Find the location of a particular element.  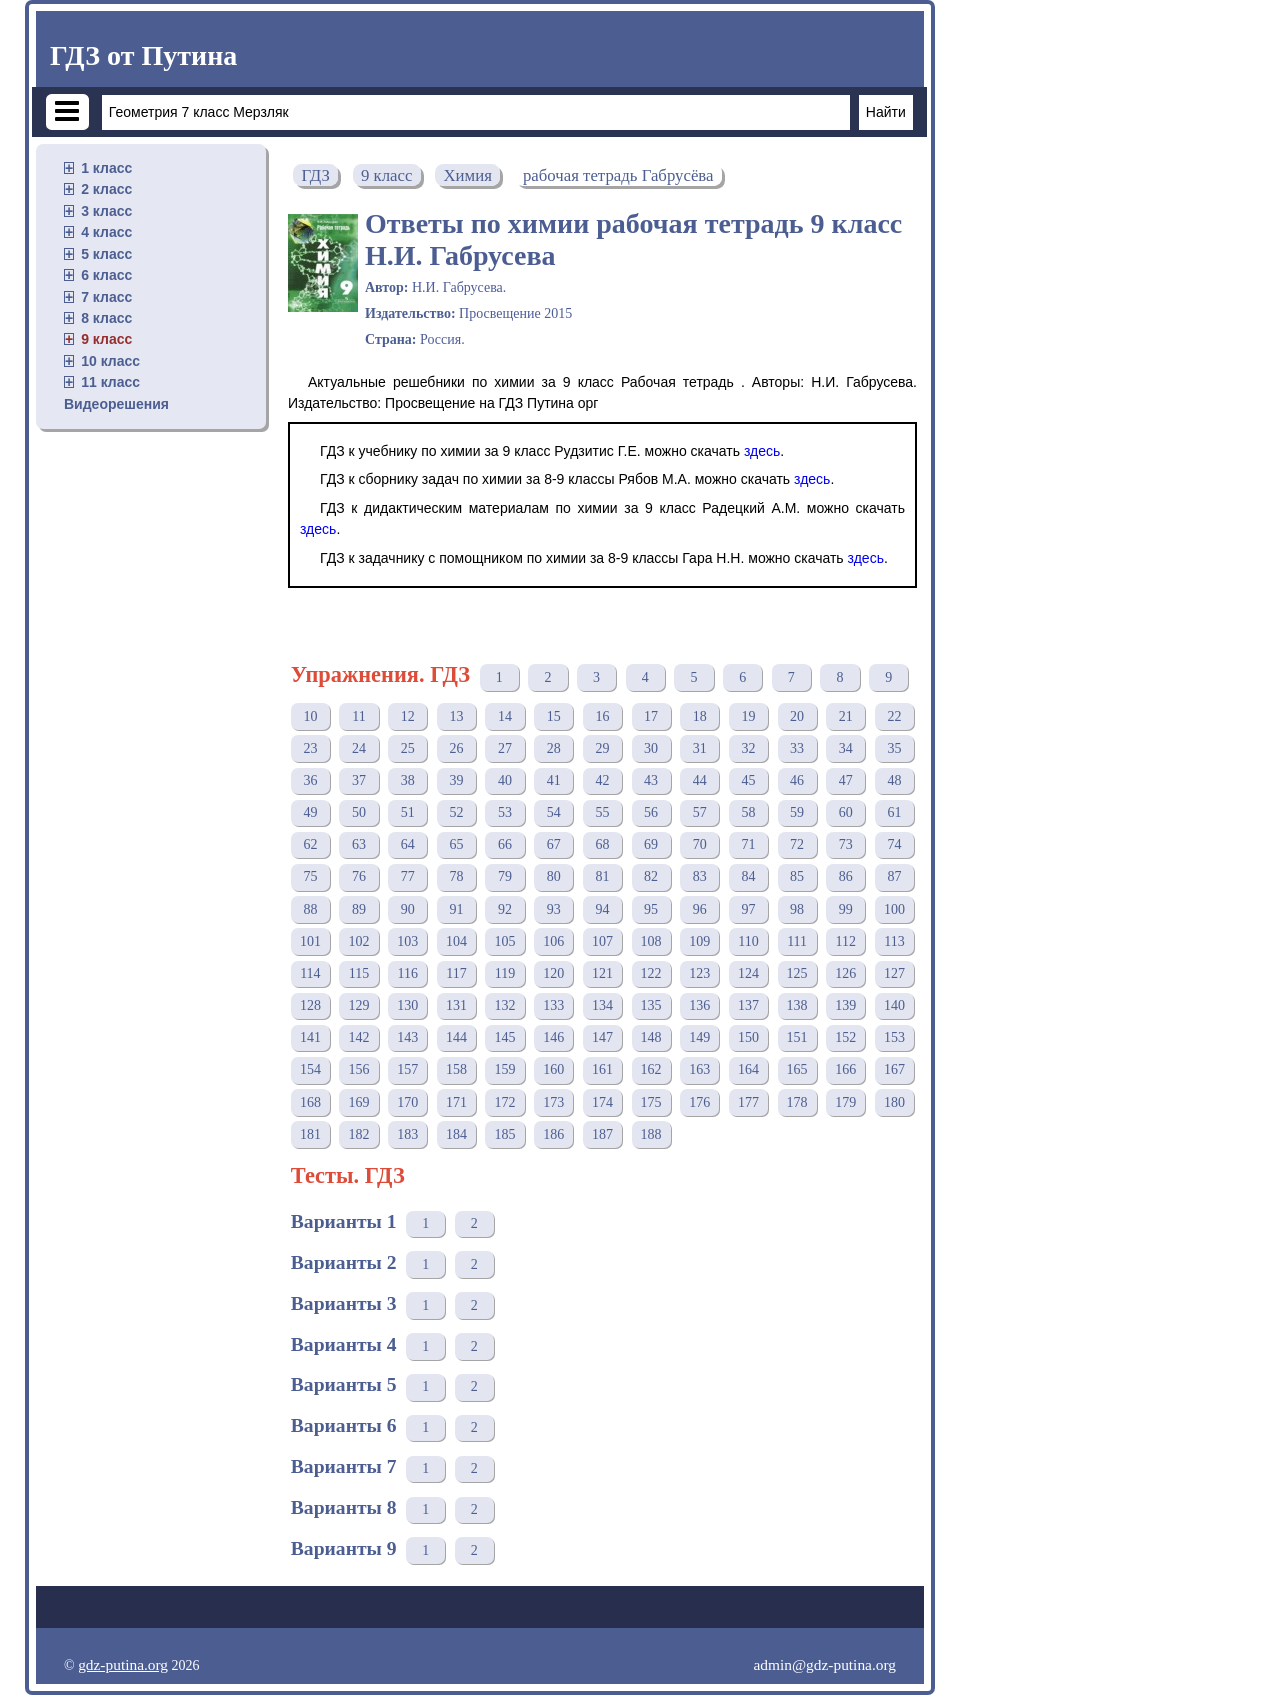

116 is located at coordinates (407, 973).